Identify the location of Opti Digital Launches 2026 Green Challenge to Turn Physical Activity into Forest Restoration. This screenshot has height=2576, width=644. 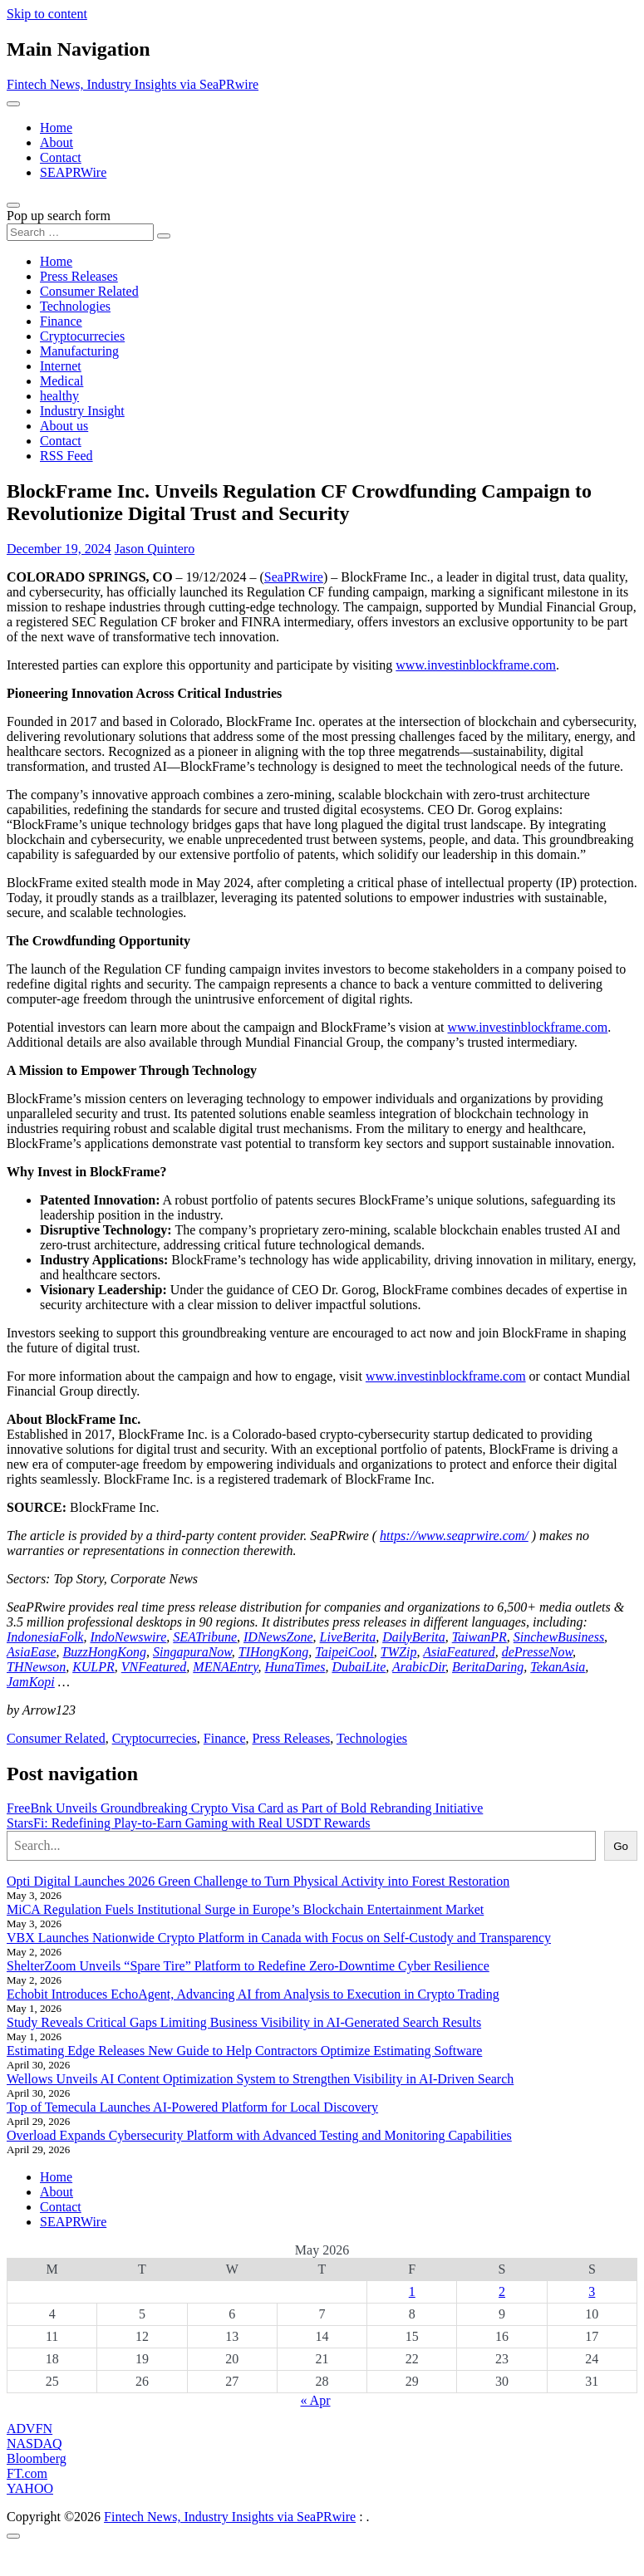
(258, 1881).